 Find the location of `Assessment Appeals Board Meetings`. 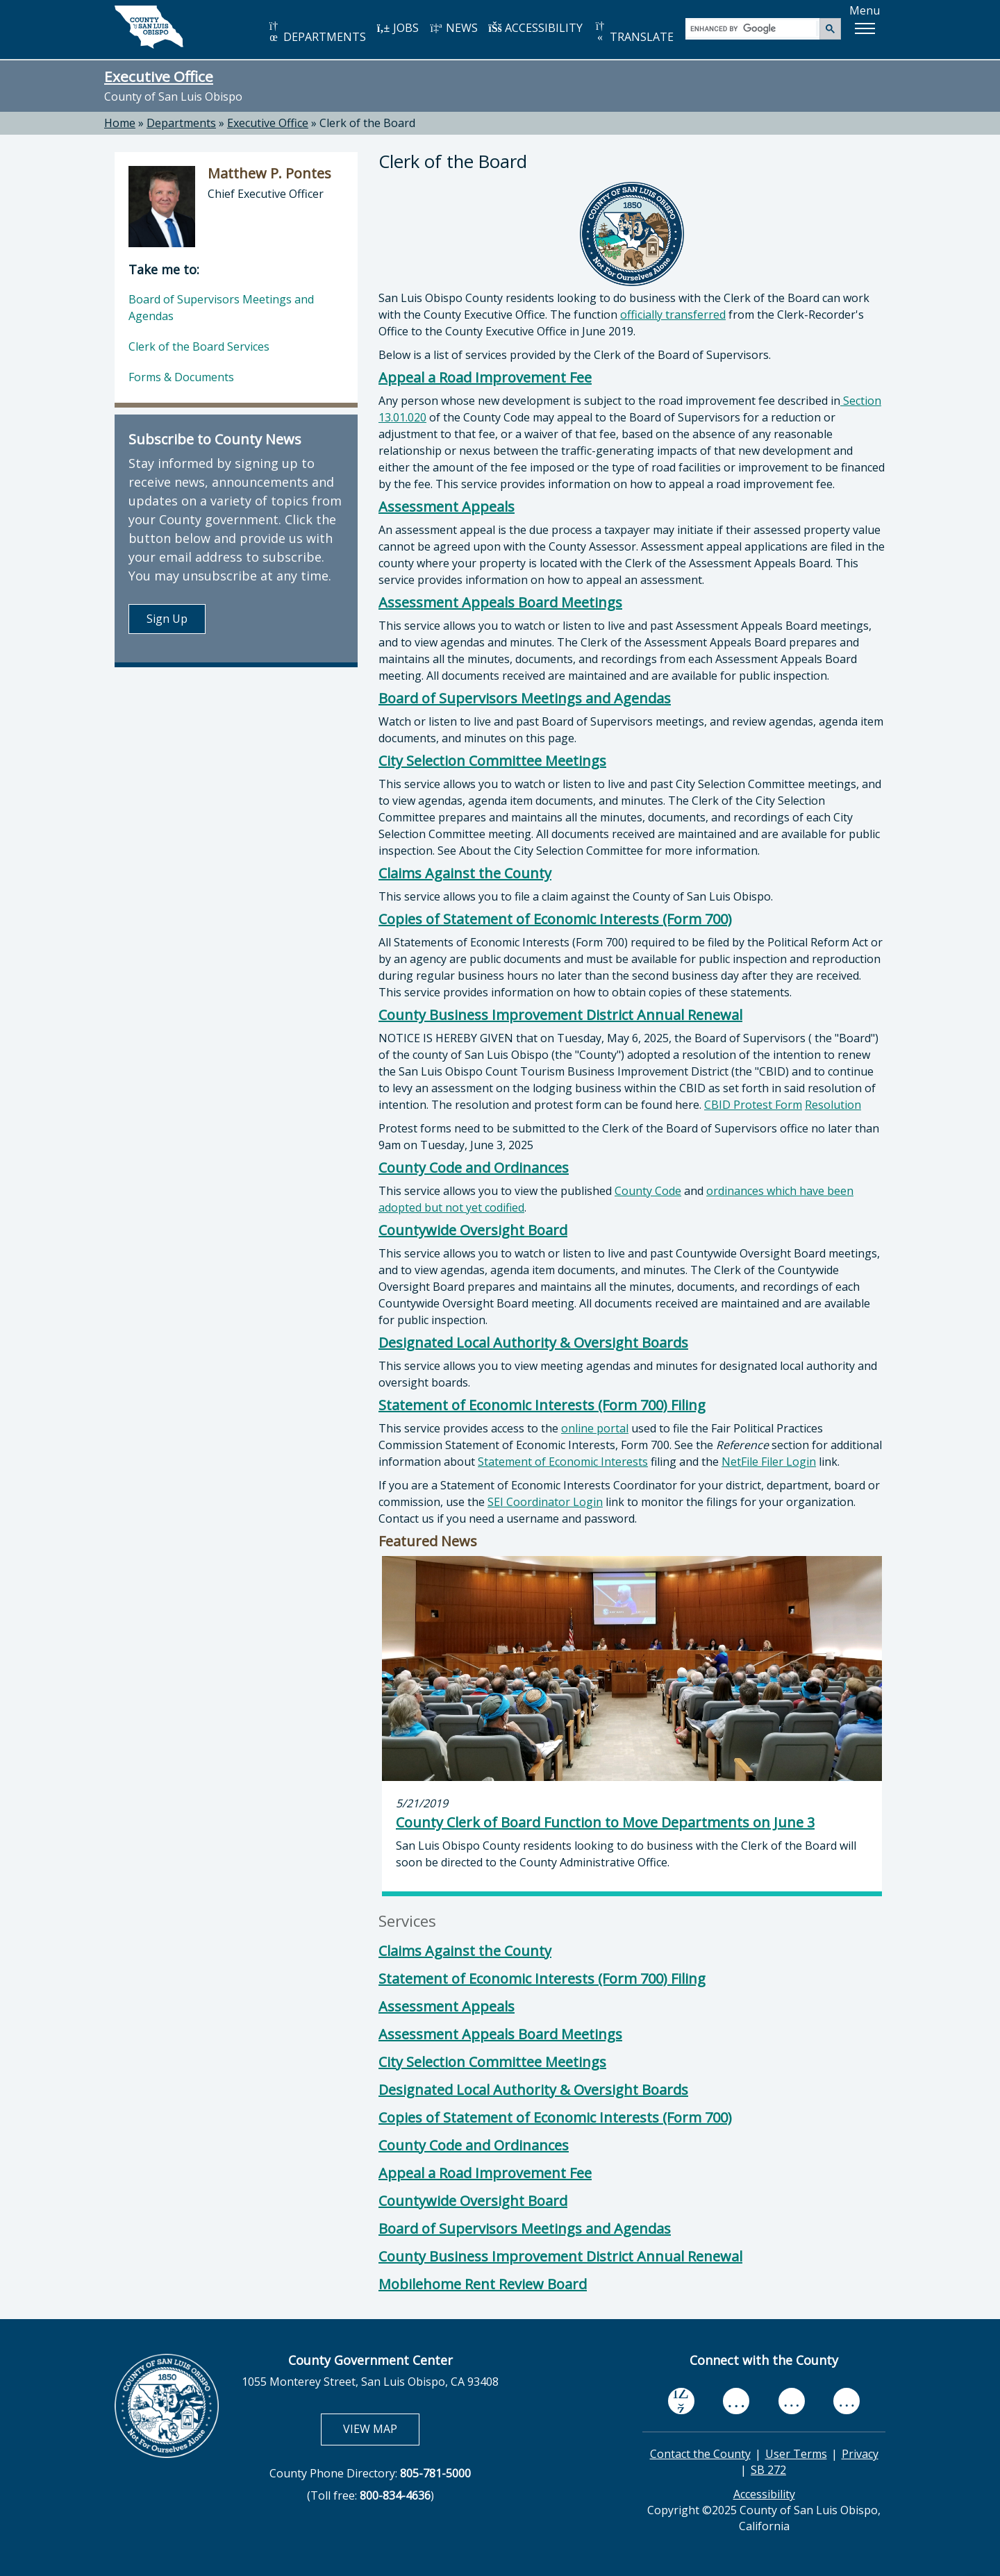

Assessment Appeals Board Meetings is located at coordinates (500, 602).